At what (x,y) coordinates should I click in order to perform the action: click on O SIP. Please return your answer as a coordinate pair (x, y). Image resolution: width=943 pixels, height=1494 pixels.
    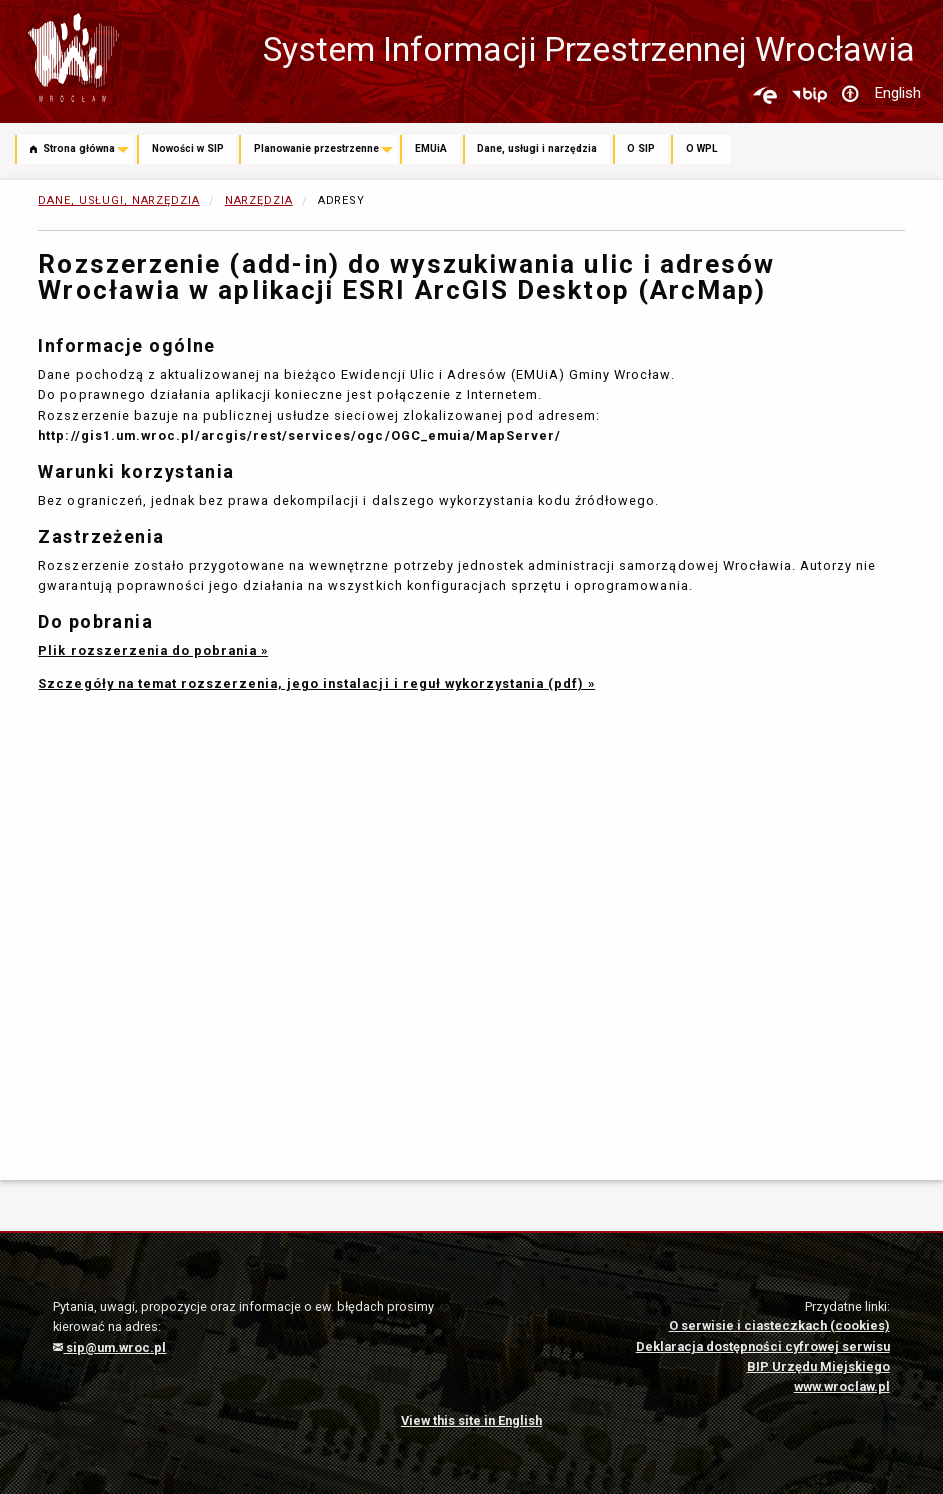
    Looking at the image, I should click on (641, 148).